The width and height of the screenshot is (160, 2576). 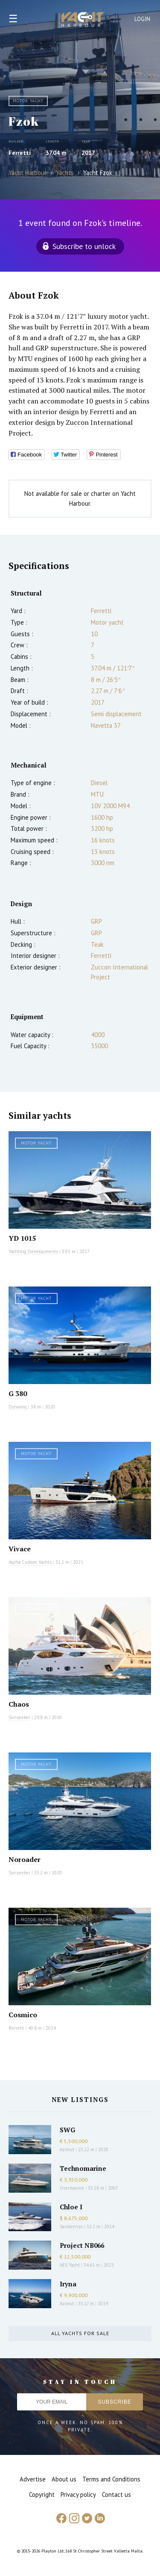 What do you see at coordinates (25, 1859) in the screenshot?
I see `Noroader` at bounding box center [25, 1859].